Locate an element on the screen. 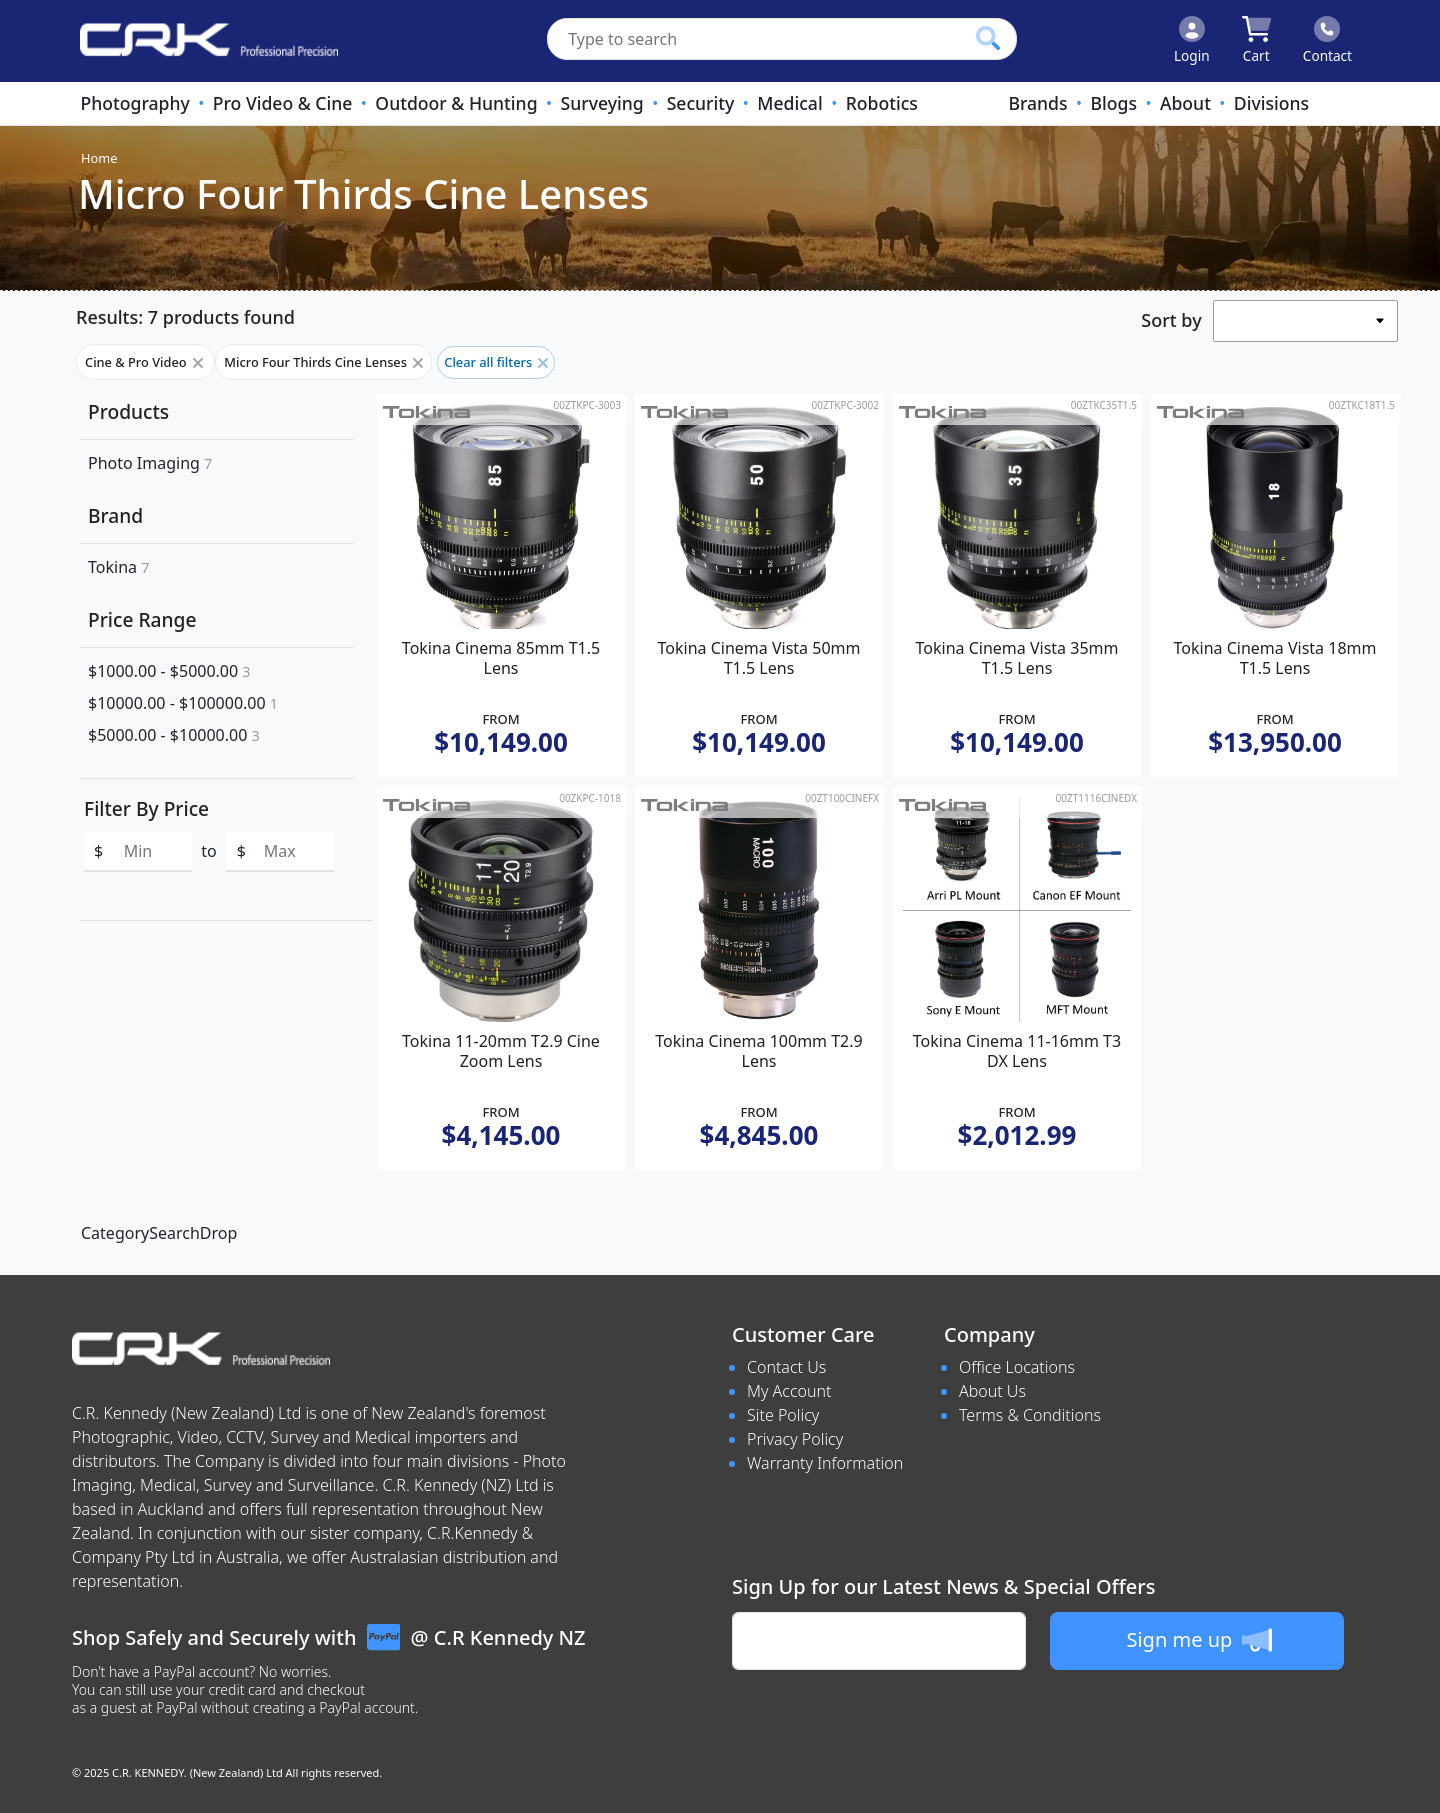  Office Locations is located at coordinates (1017, 1367).